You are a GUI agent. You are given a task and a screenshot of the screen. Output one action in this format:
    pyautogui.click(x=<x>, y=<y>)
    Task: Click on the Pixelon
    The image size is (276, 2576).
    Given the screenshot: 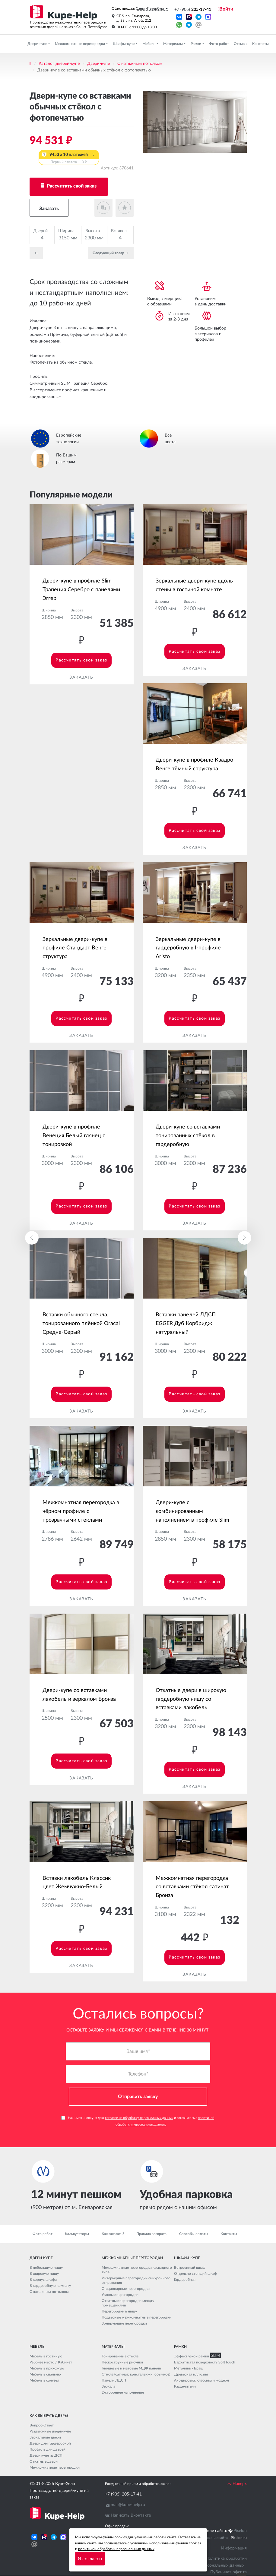 What is the action you would take?
    pyautogui.click(x=240, y=2531)
    